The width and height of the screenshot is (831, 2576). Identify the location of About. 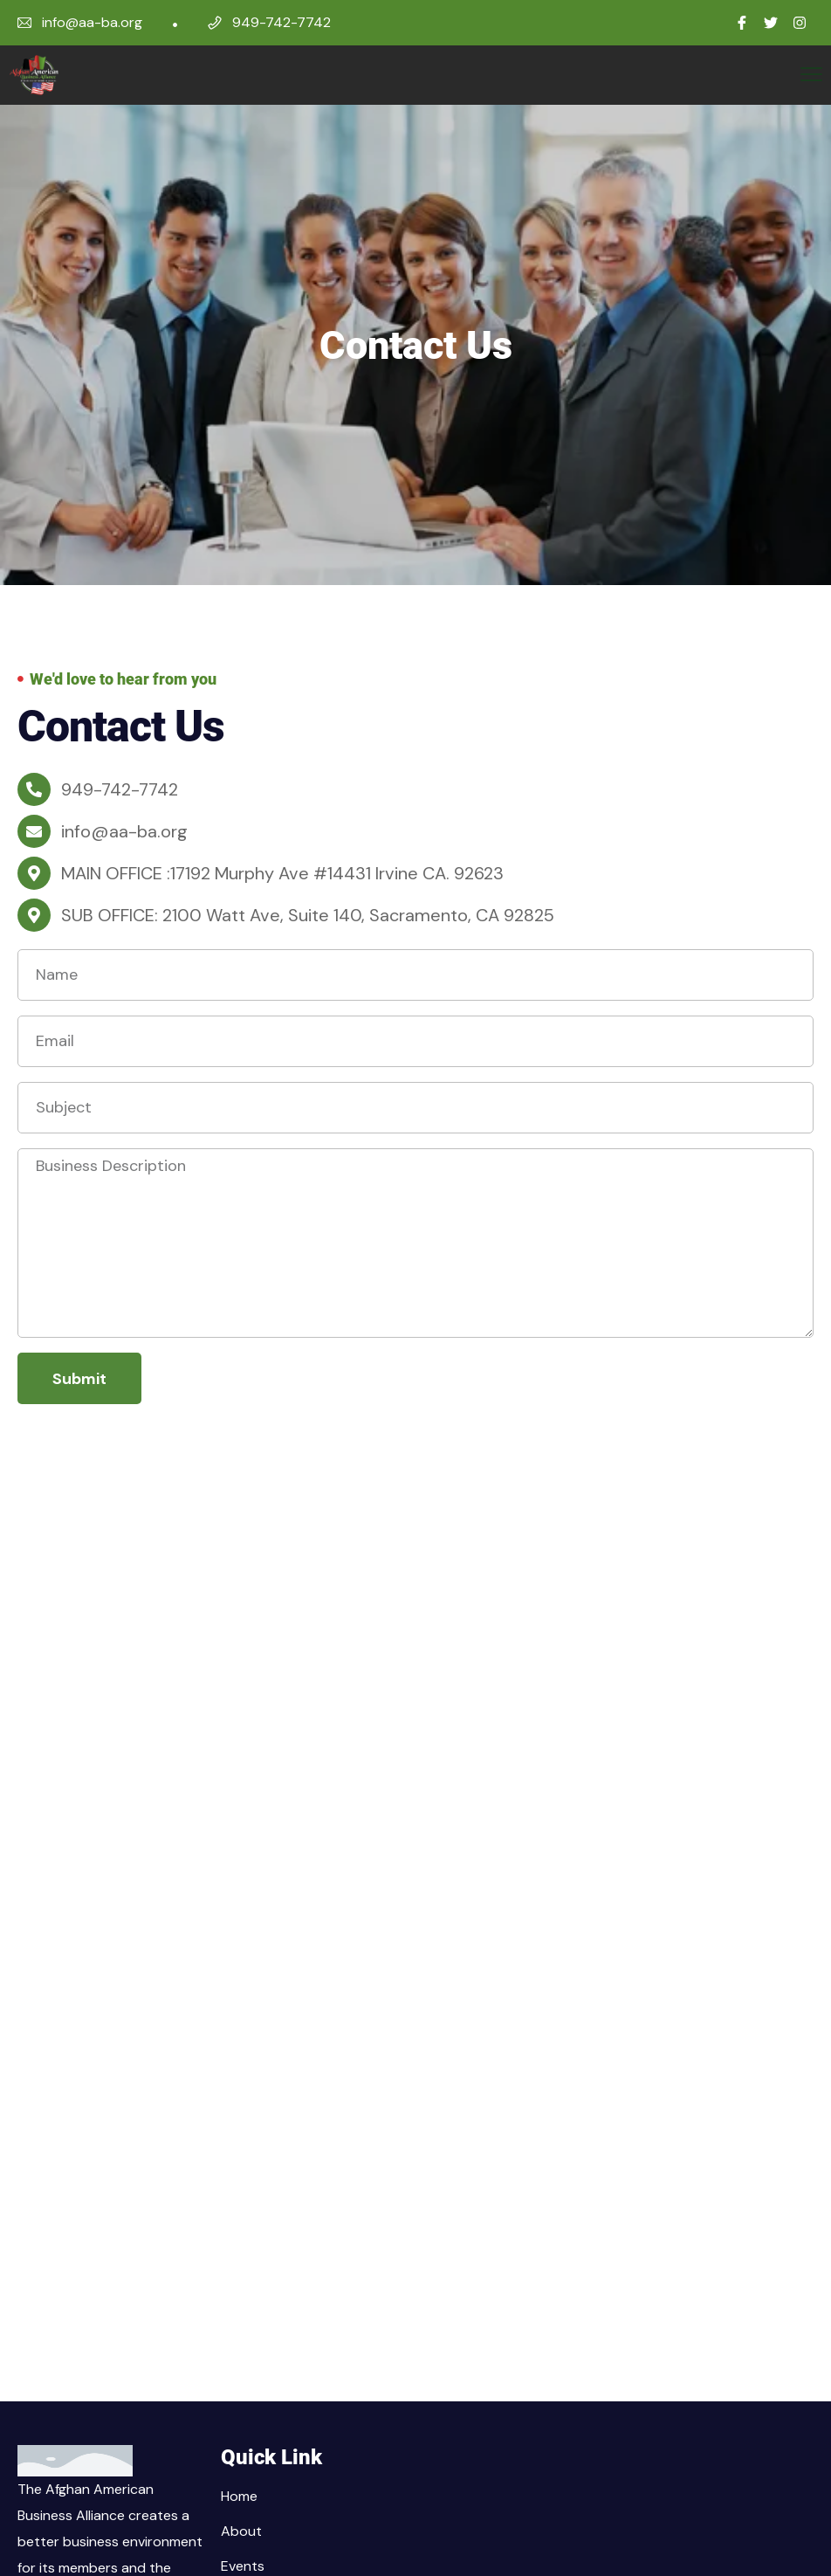
(241, 2531).